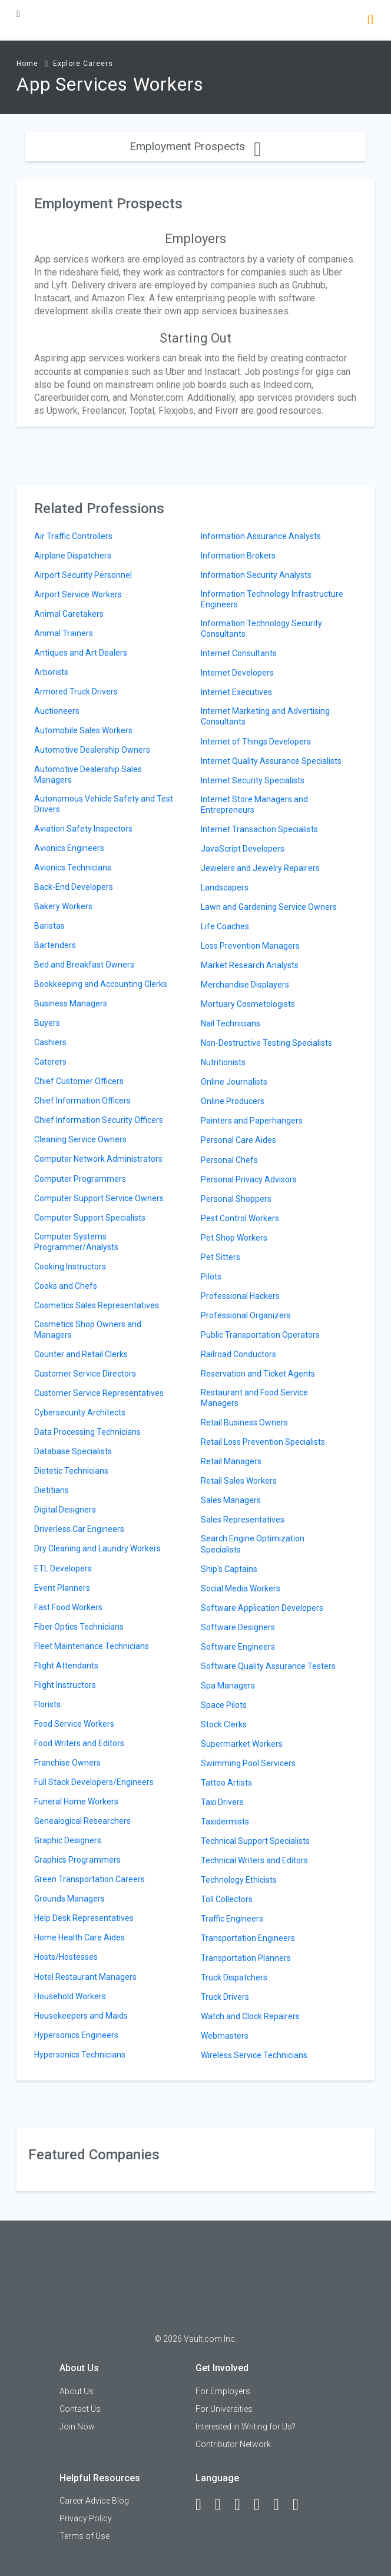 This screenshot has width=391, height=2576. Describe the element at coordinates (79, 1937) in the screenshot. I see `Home Health Care Aides` at that location.